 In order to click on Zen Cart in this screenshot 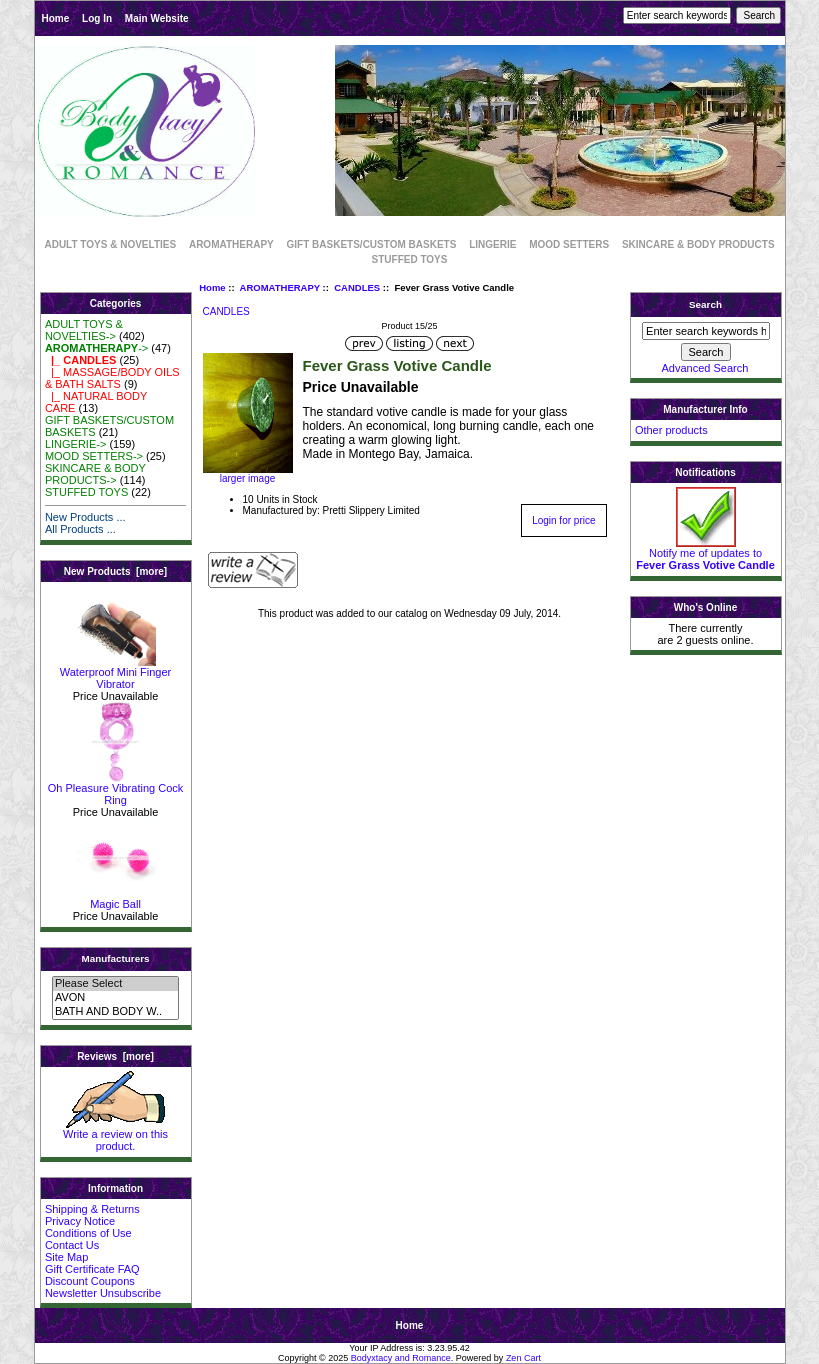, I will do `click(523, 1358)`.